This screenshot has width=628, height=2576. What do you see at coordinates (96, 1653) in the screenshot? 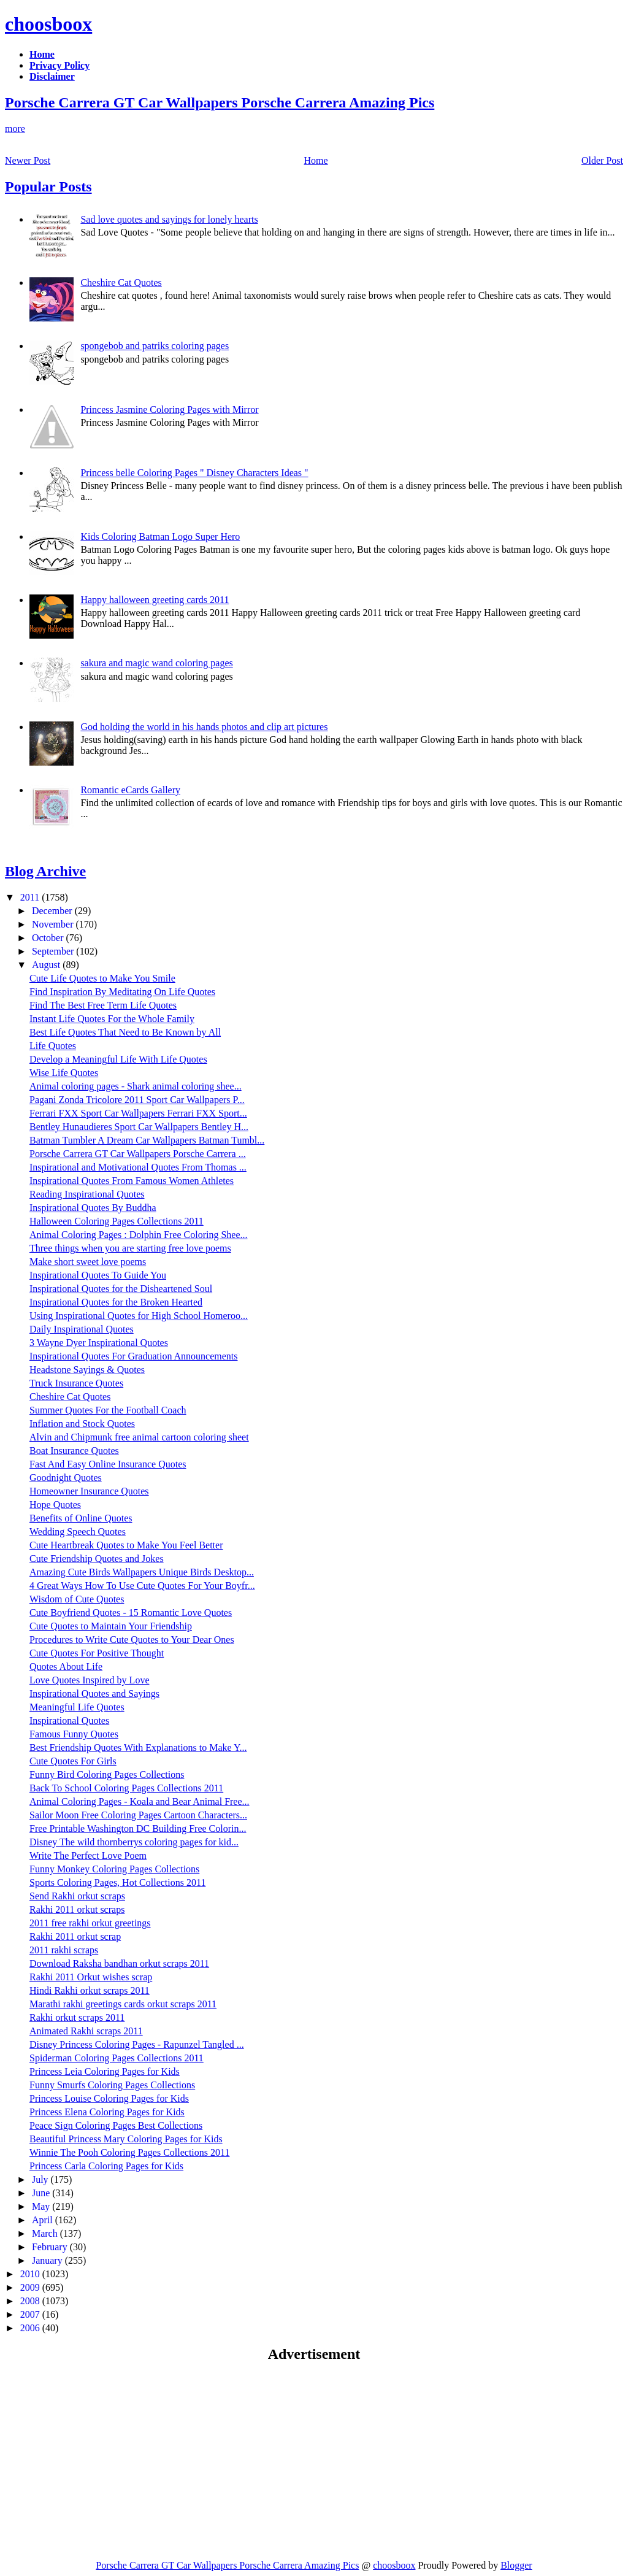
I see `Cute Quotes For Positive Thought` at bounding box center [96, 1653].